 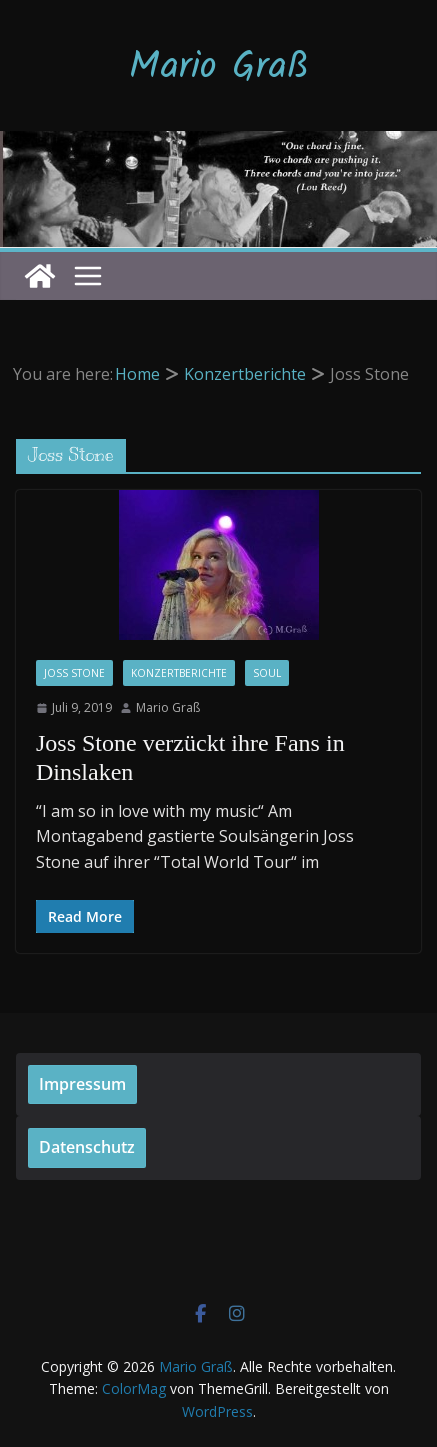 I want to click on Mario Graß, so click(x=219, y=68).